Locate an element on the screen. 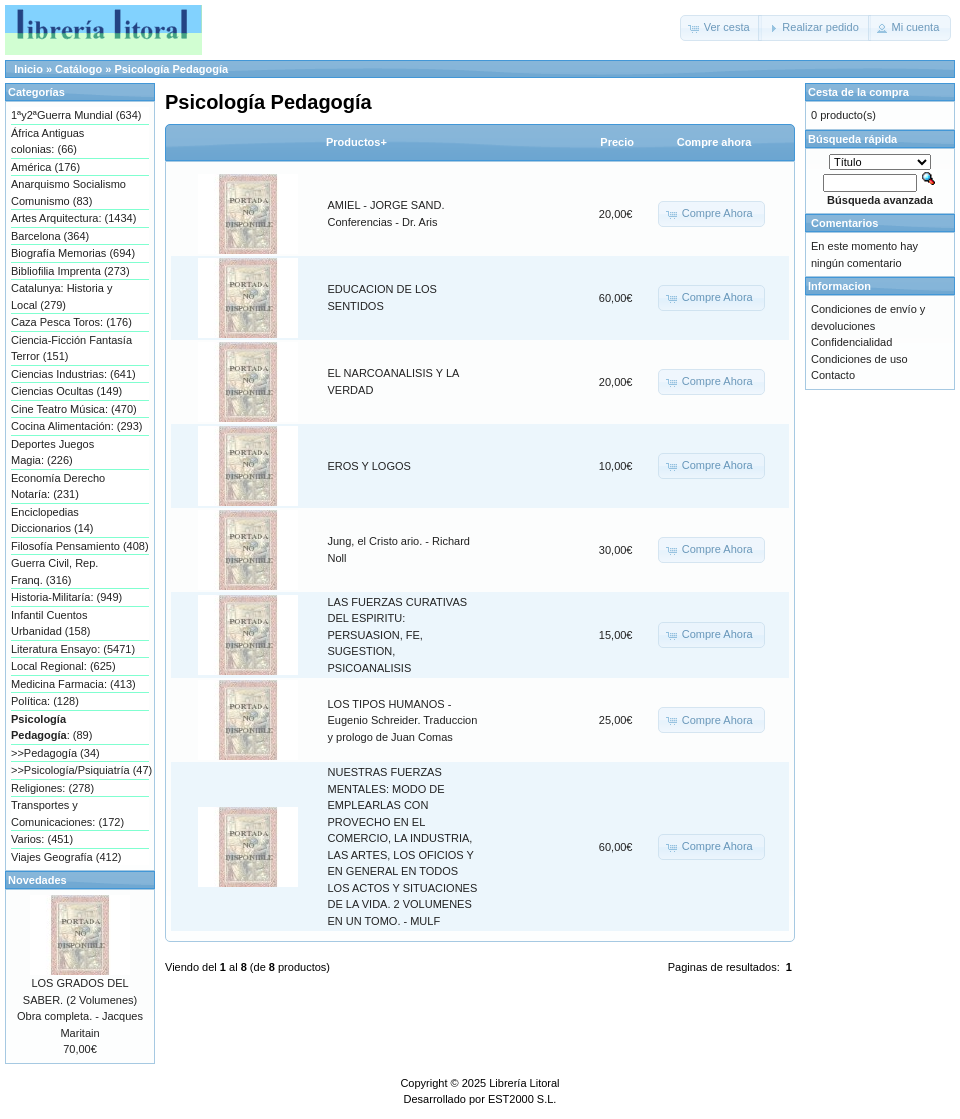 The width and height of the screenshot is (960, 1119). Ciencia-Ficción Fantasía Terror (151) is located at coordinates (71, 348).